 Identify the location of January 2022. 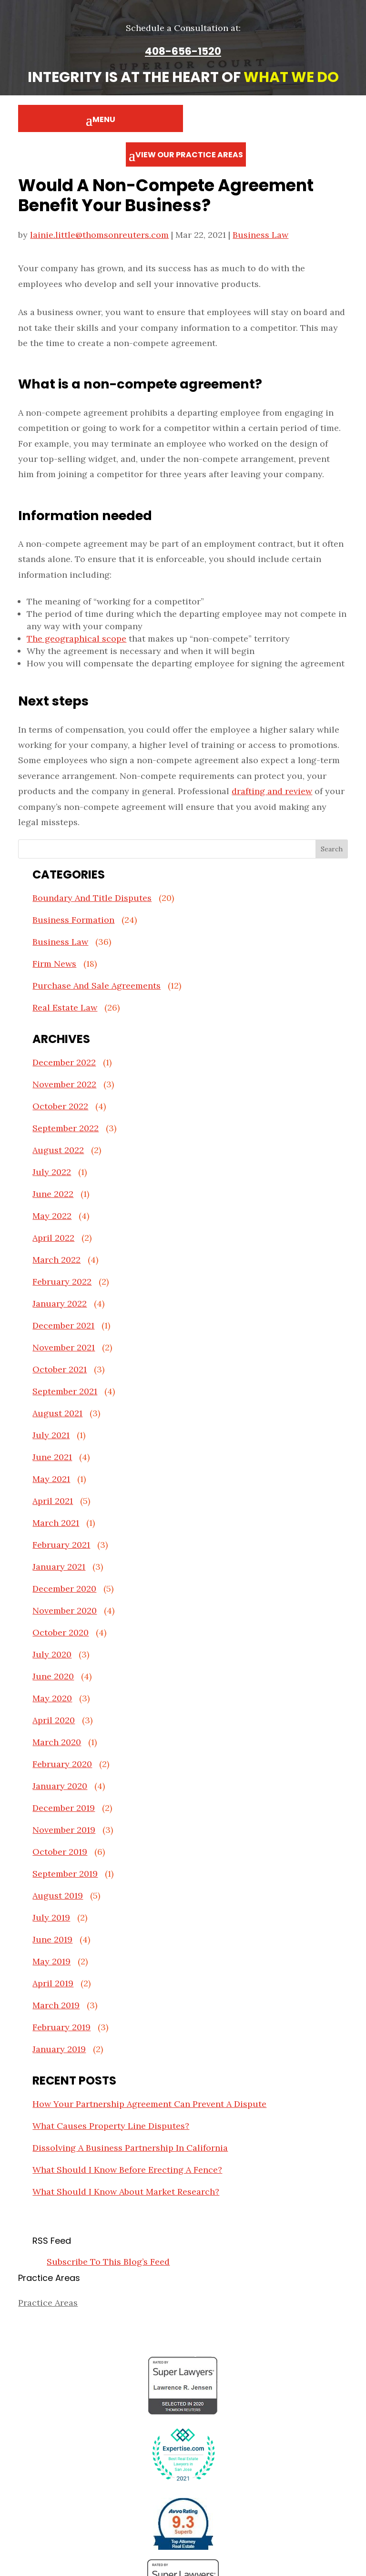
(59, 1303).